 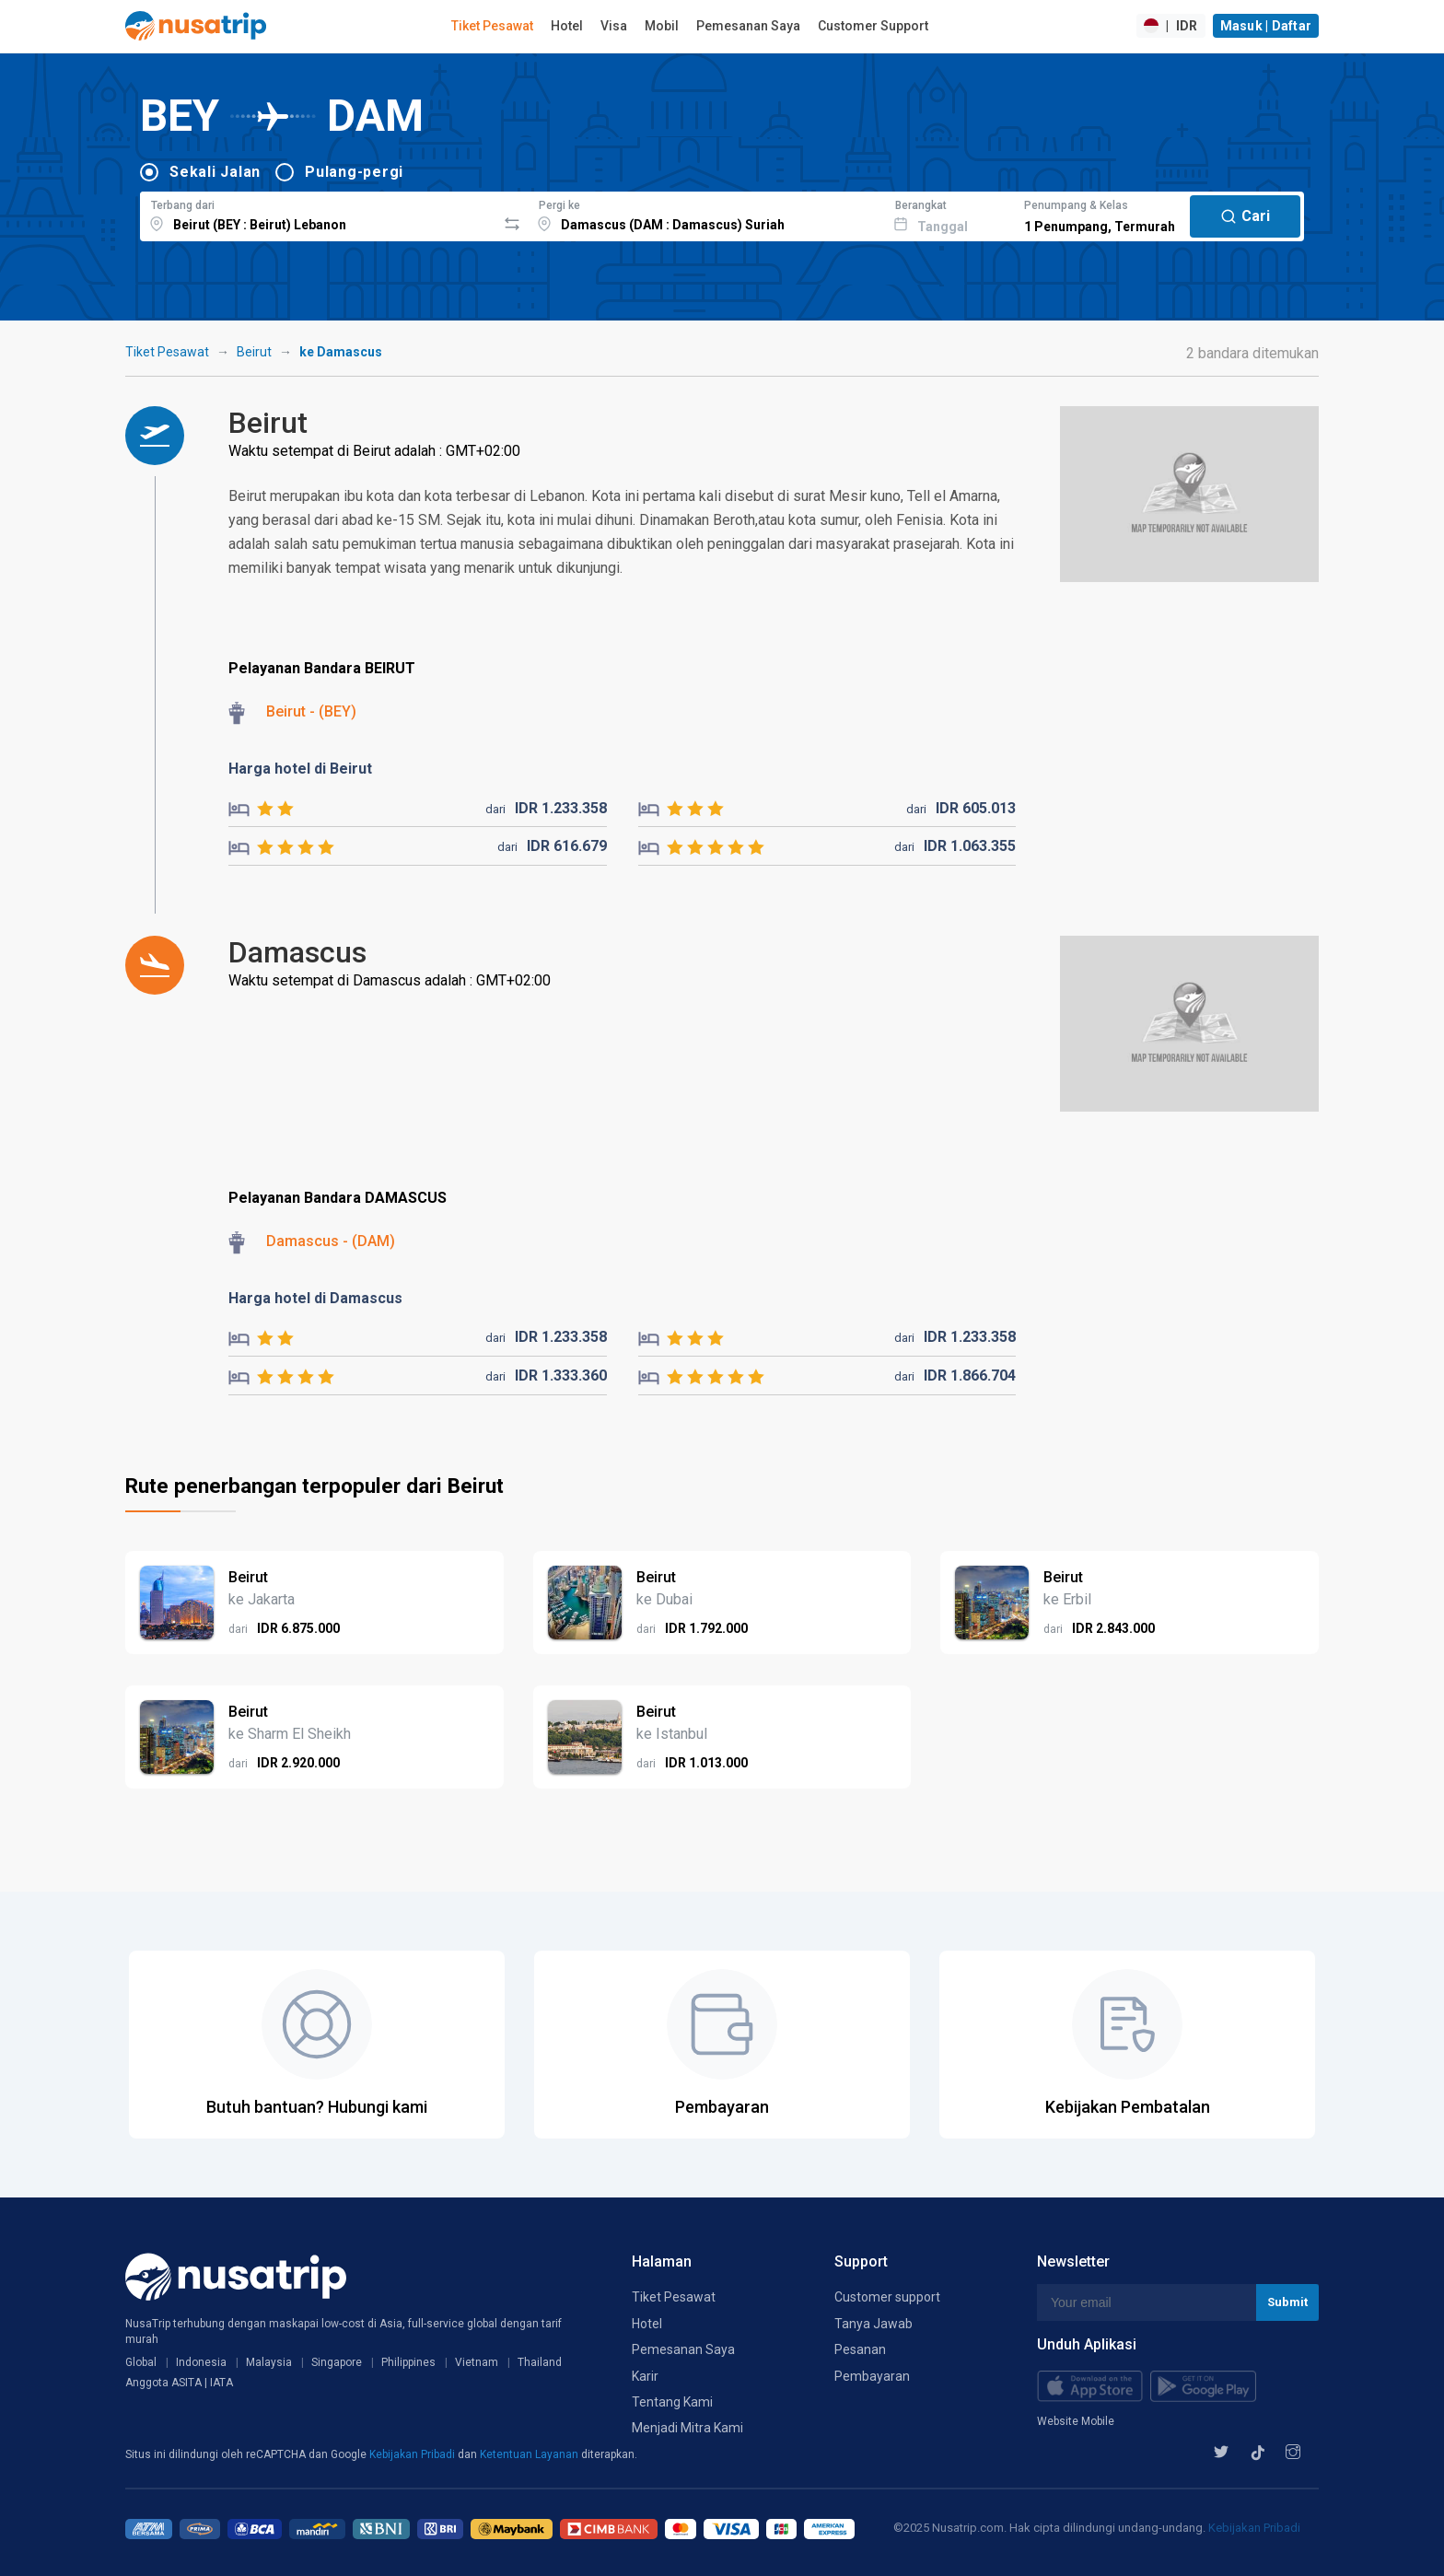 I want to click on Thailand, so click(x=540, y=2362).